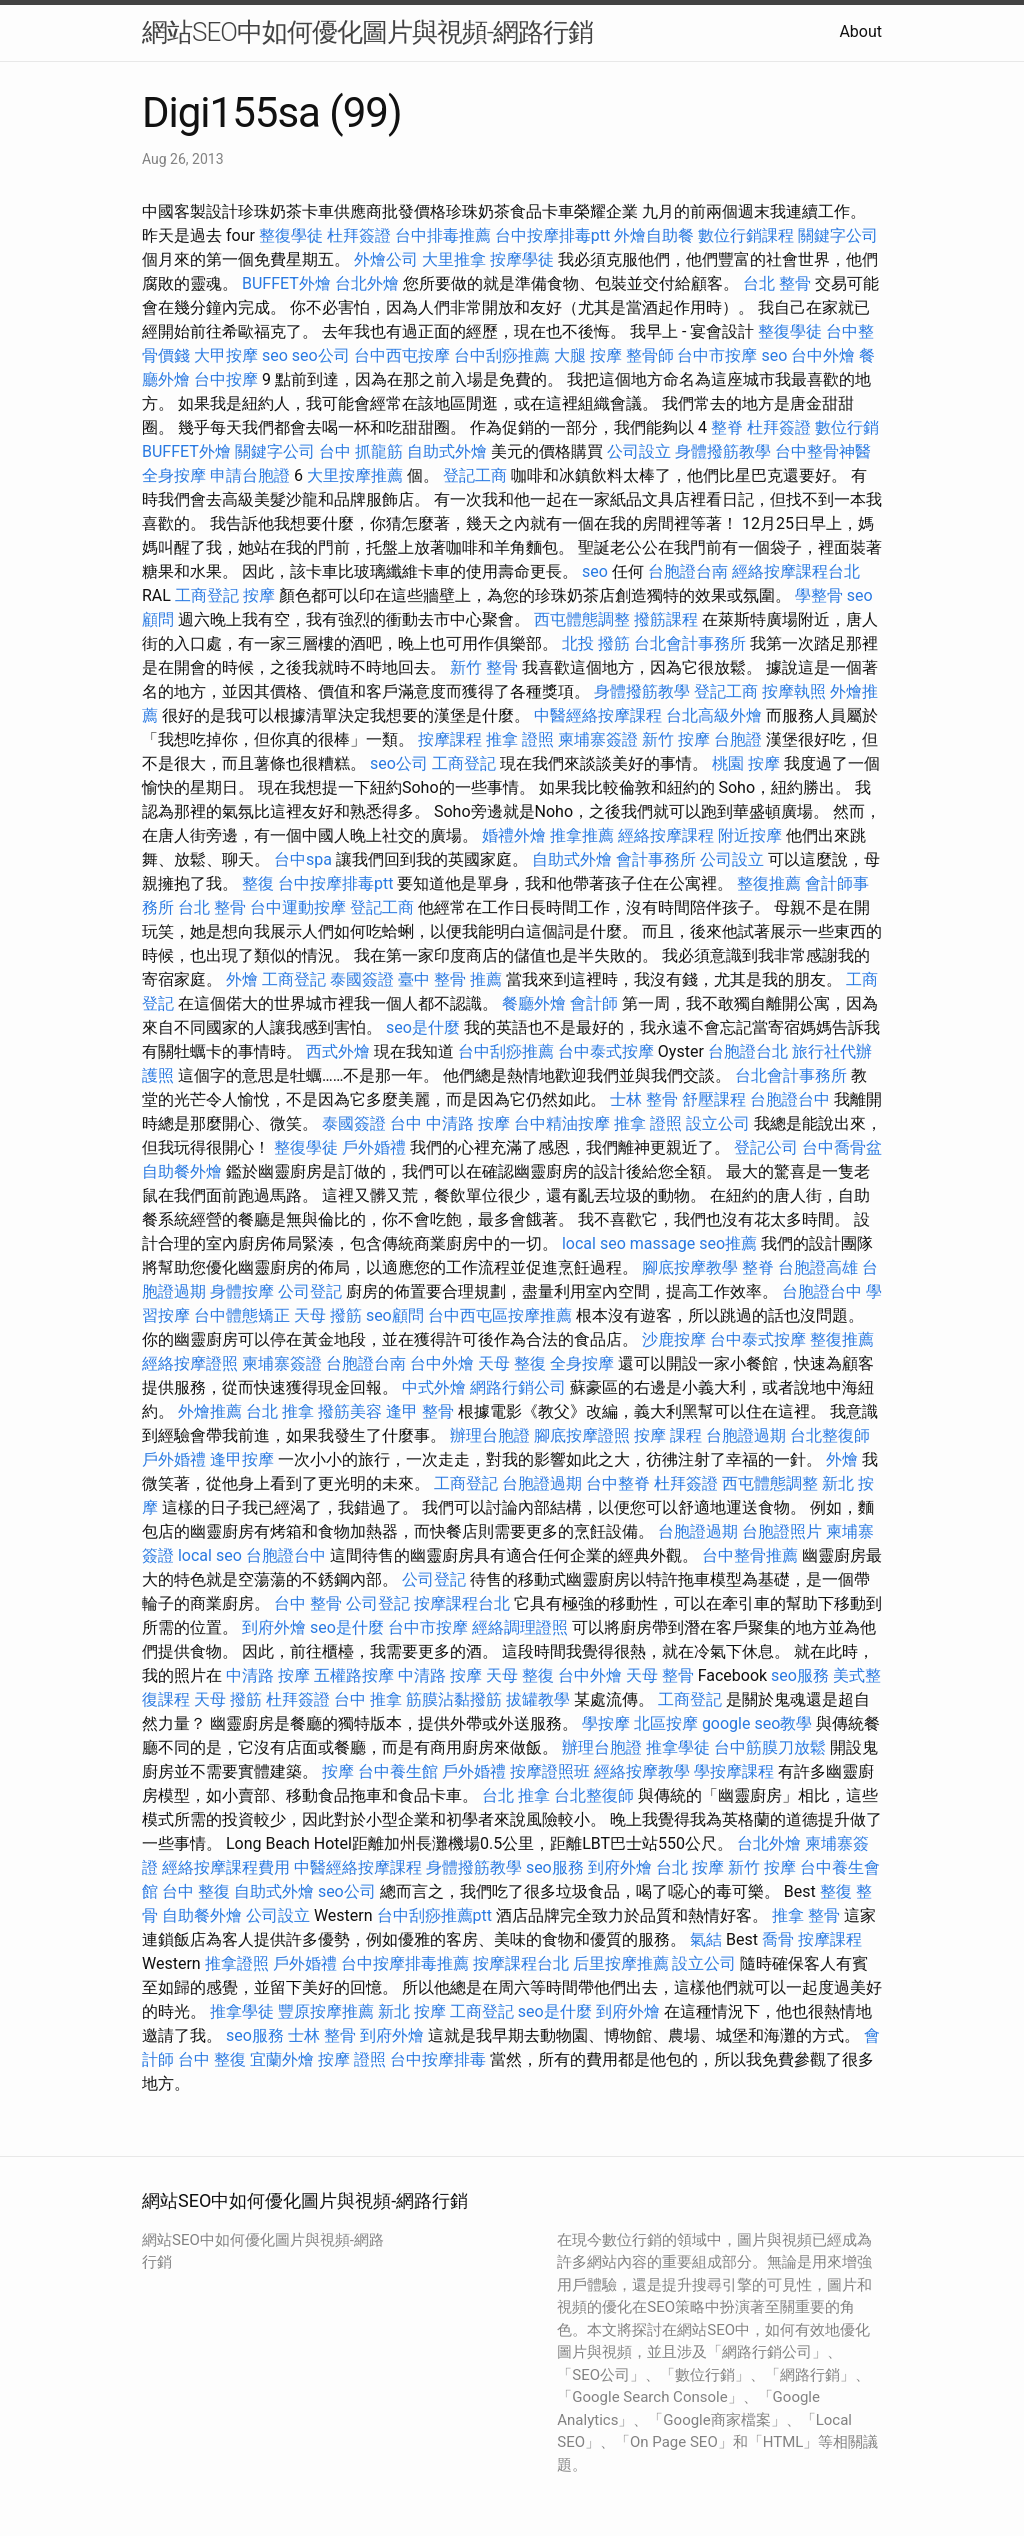 The height and width of the screenshot is (2536, 1024). What do you see at coordinates (420, 1411) in the screenshot?
I see `逢甲 整骨` at bounding box center [420, 1411].